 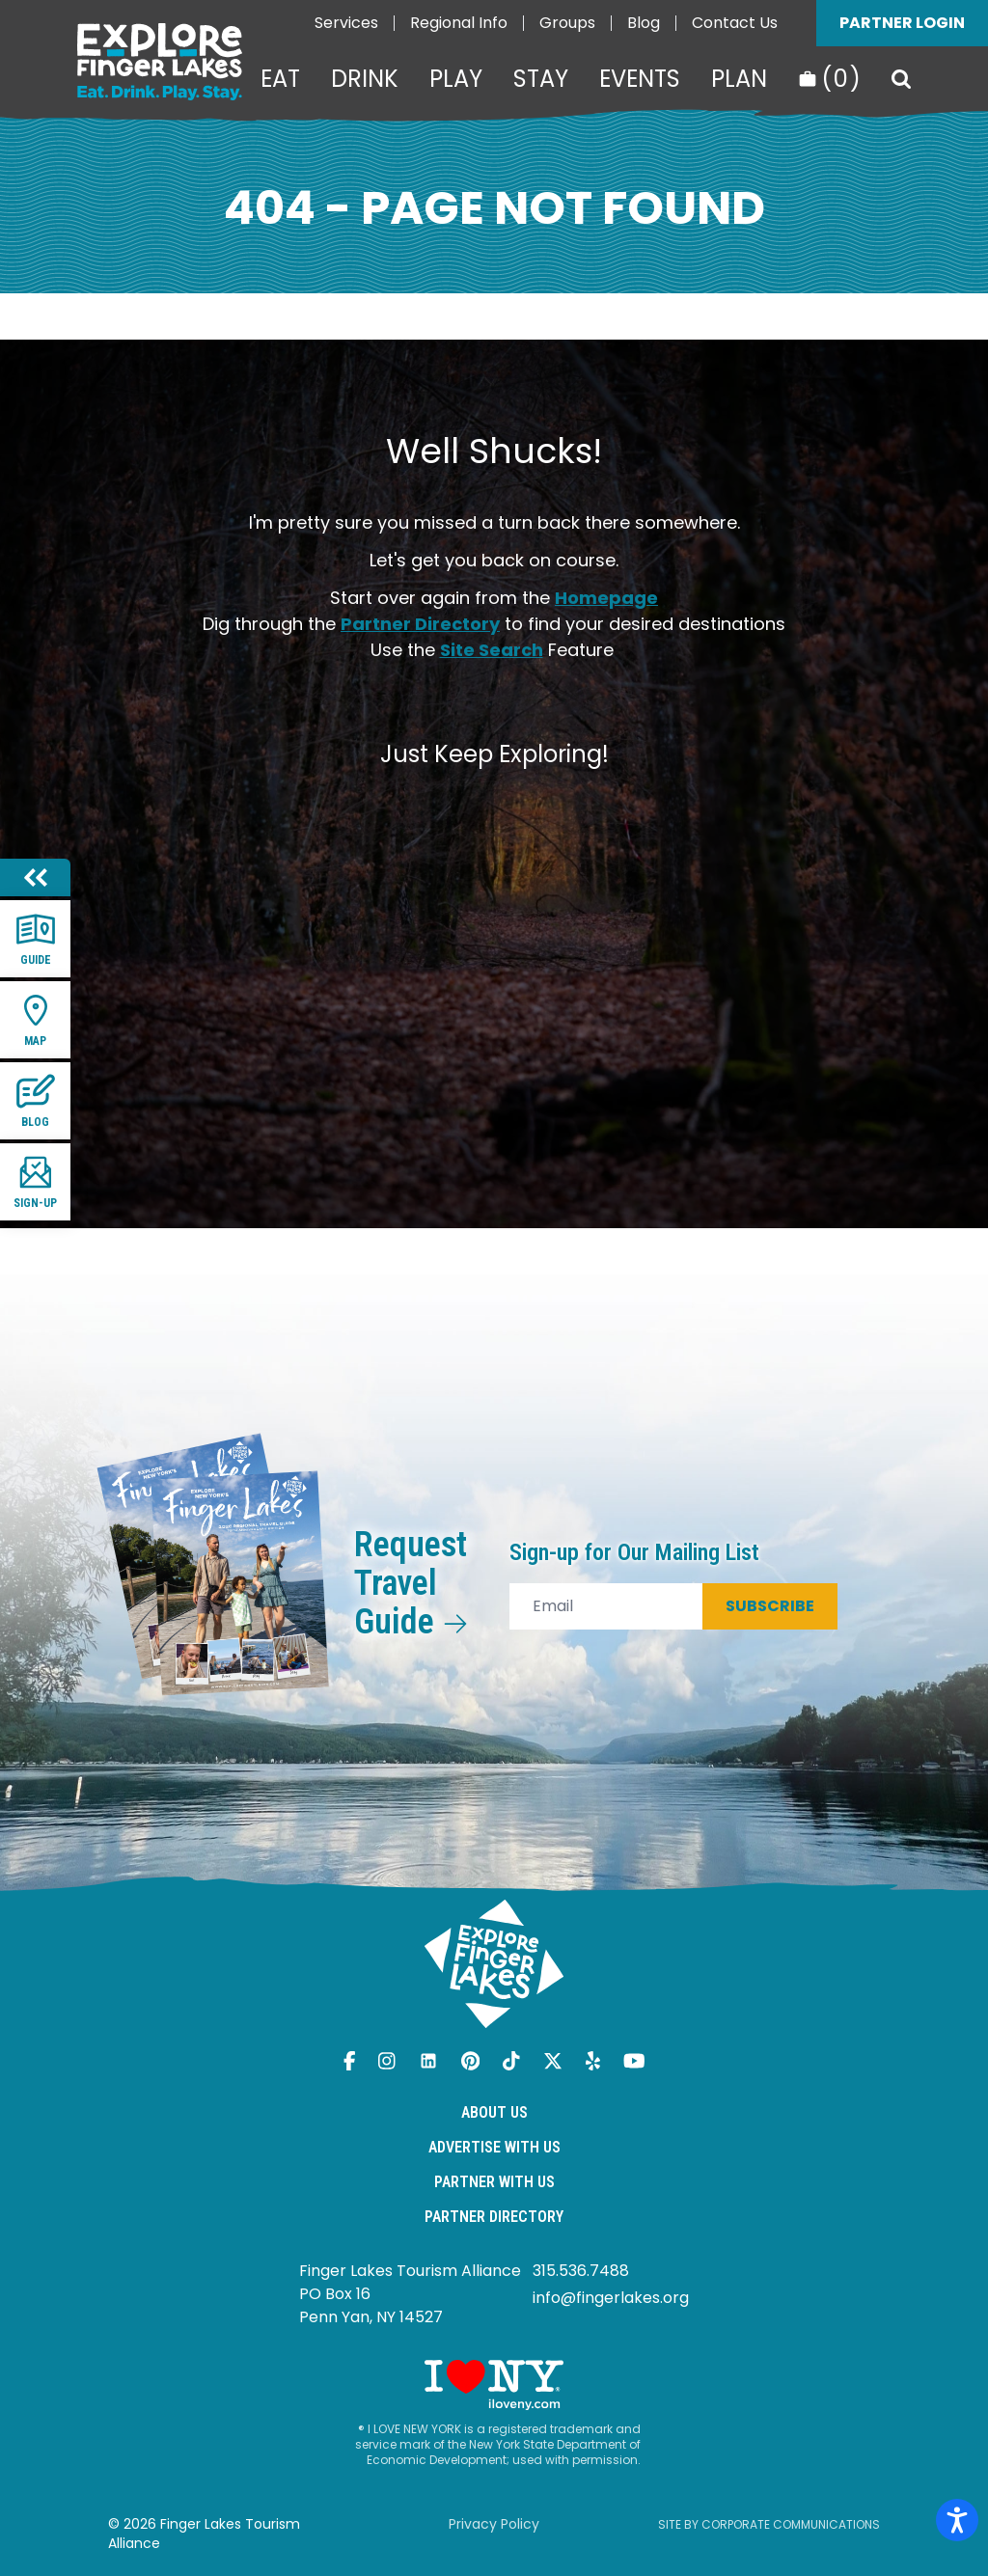 What do you see at coordinates (901, 79) in the screenshot?
I see `[Search]` at bounding box center [901, 79].